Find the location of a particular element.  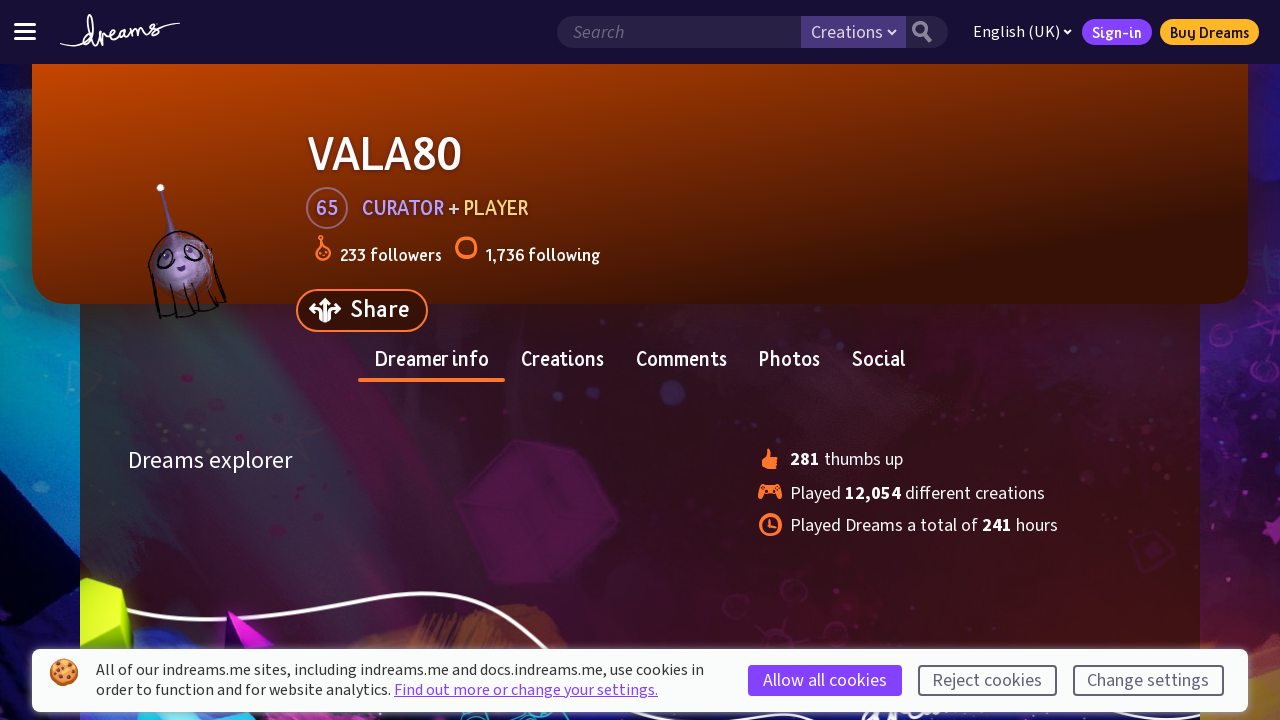

Allow all cookies is located at coordinates (825, 680).